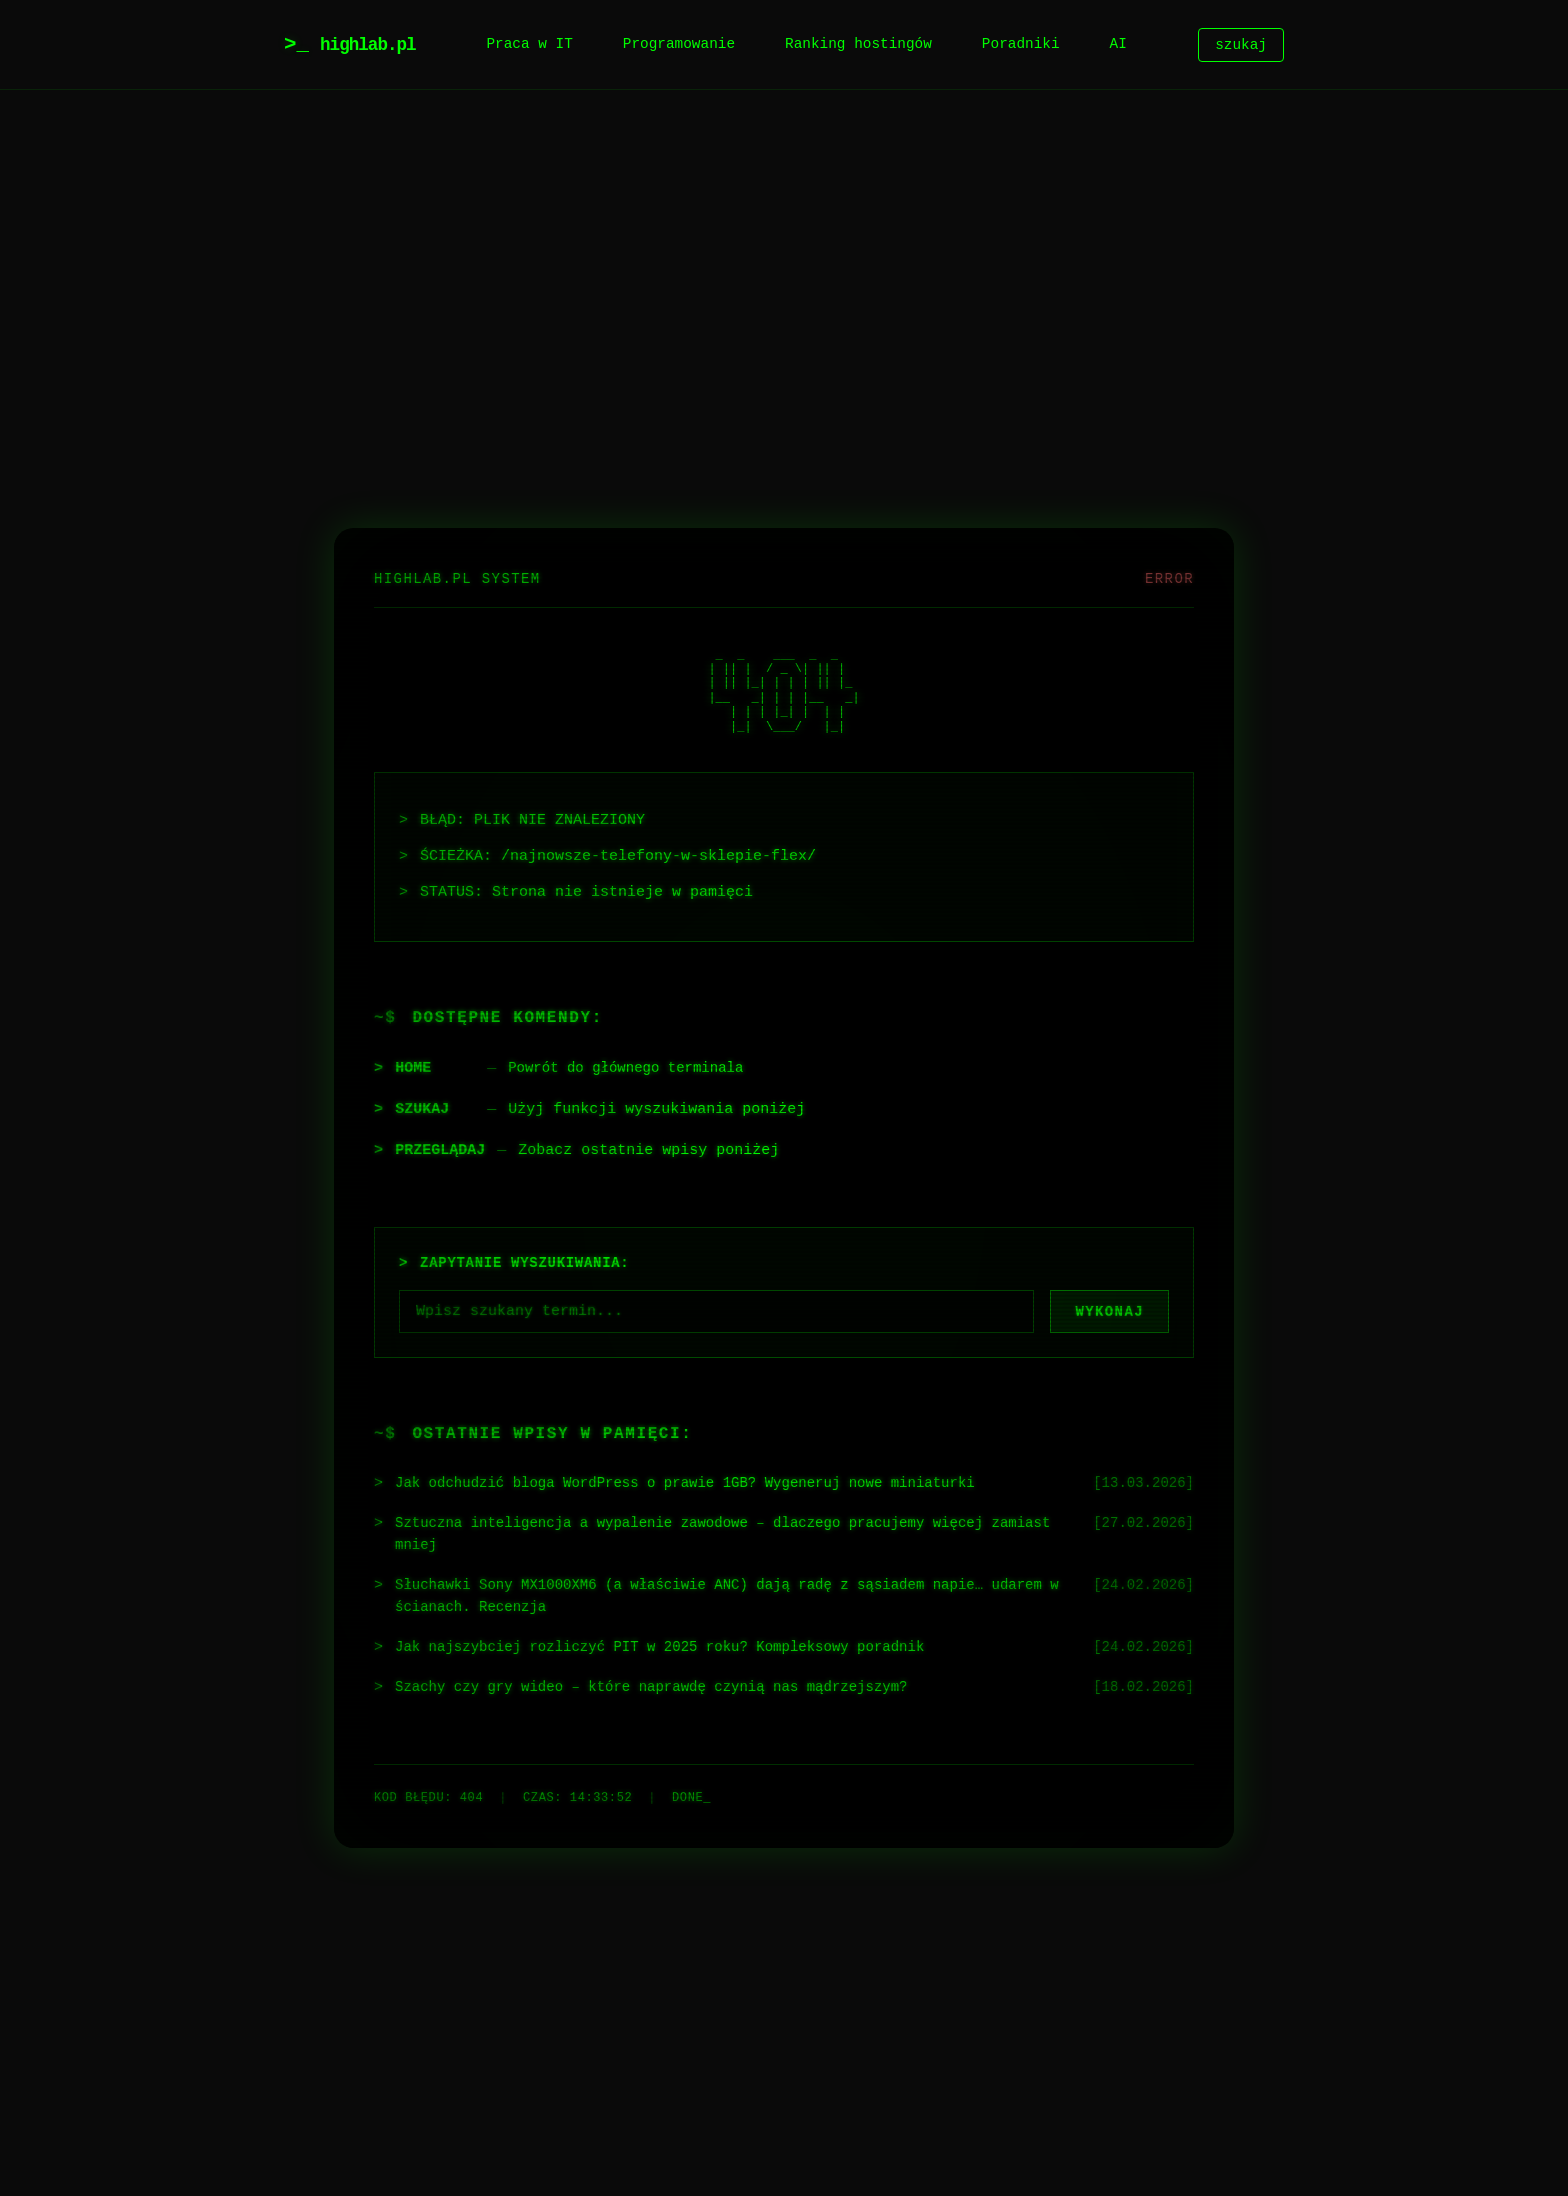 The width and height of the screenshot is (1568, 2196). I want to click on Programowanie, so click(679, 44).